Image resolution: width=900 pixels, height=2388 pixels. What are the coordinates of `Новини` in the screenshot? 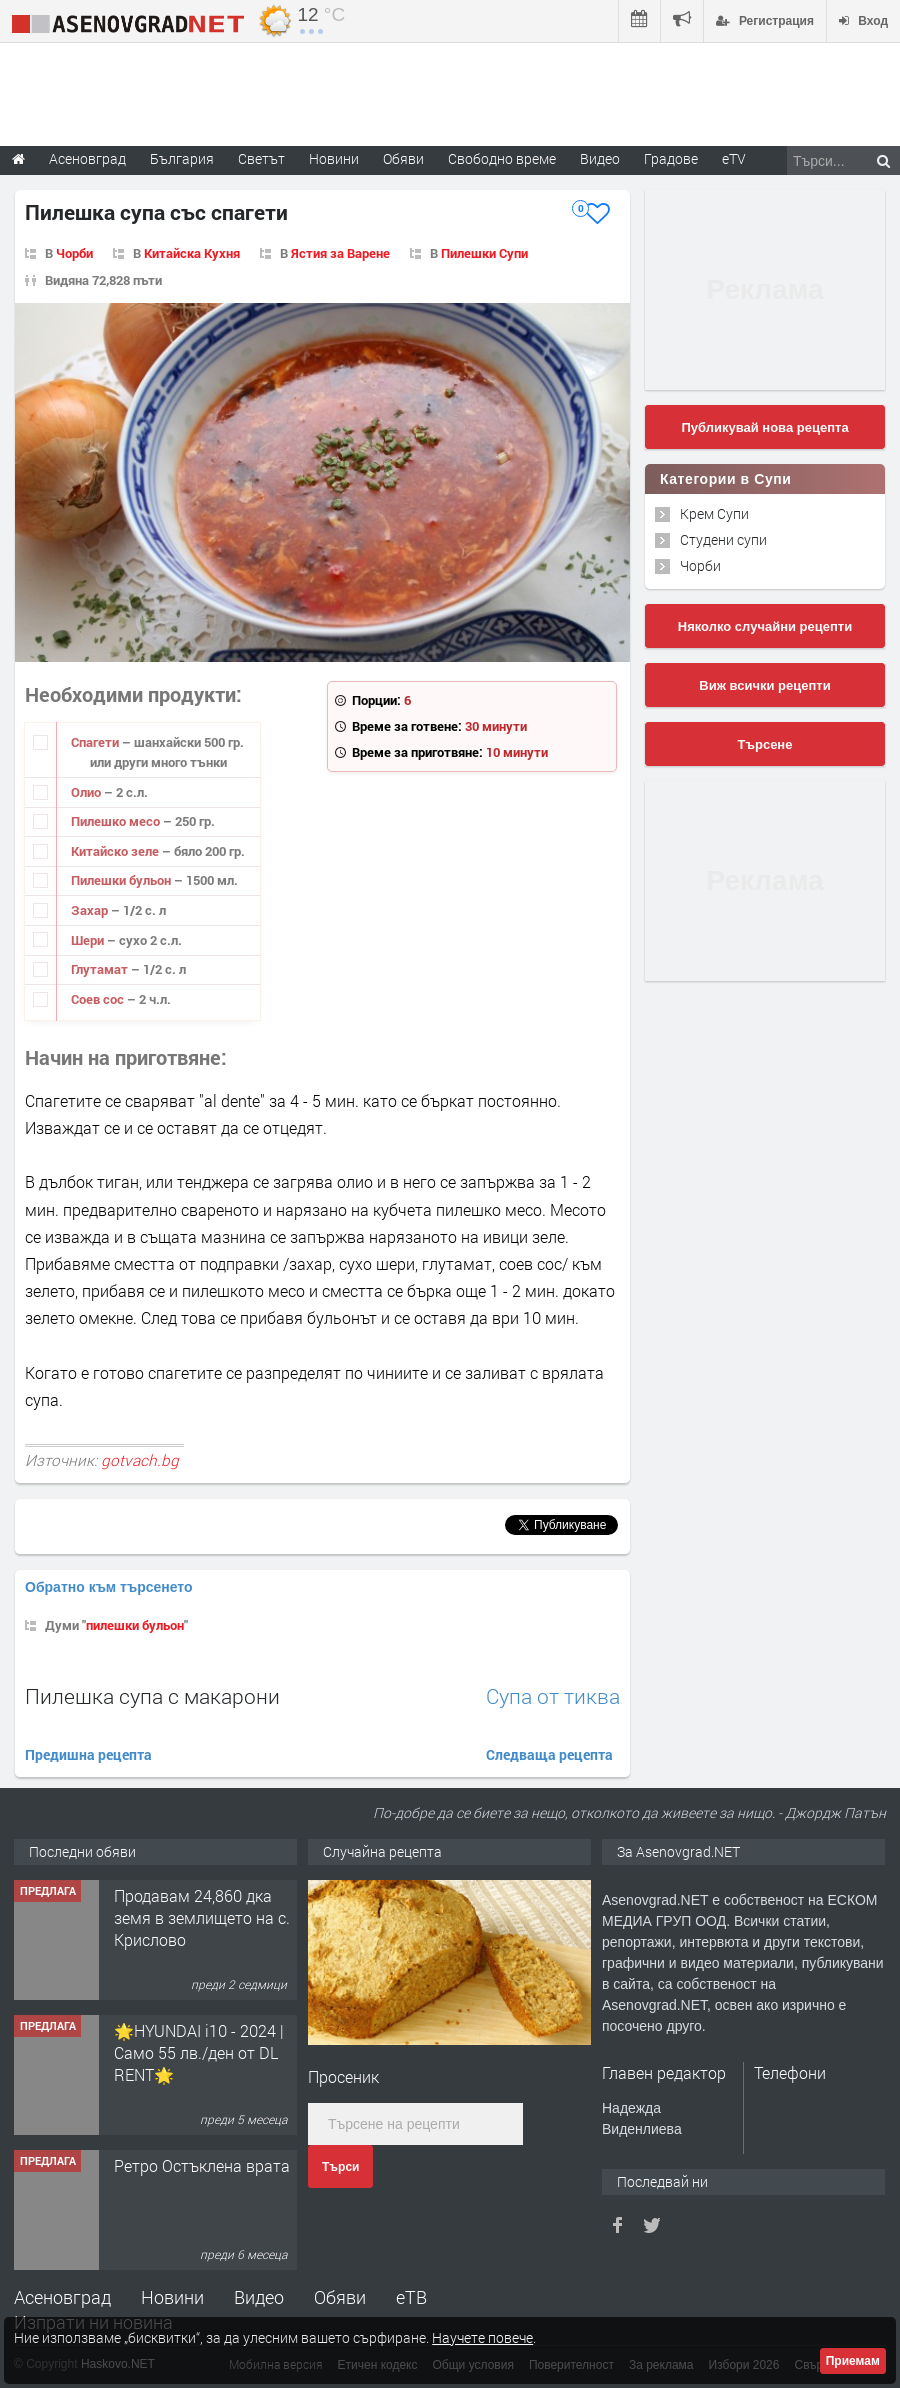 It's located at (334, 158).